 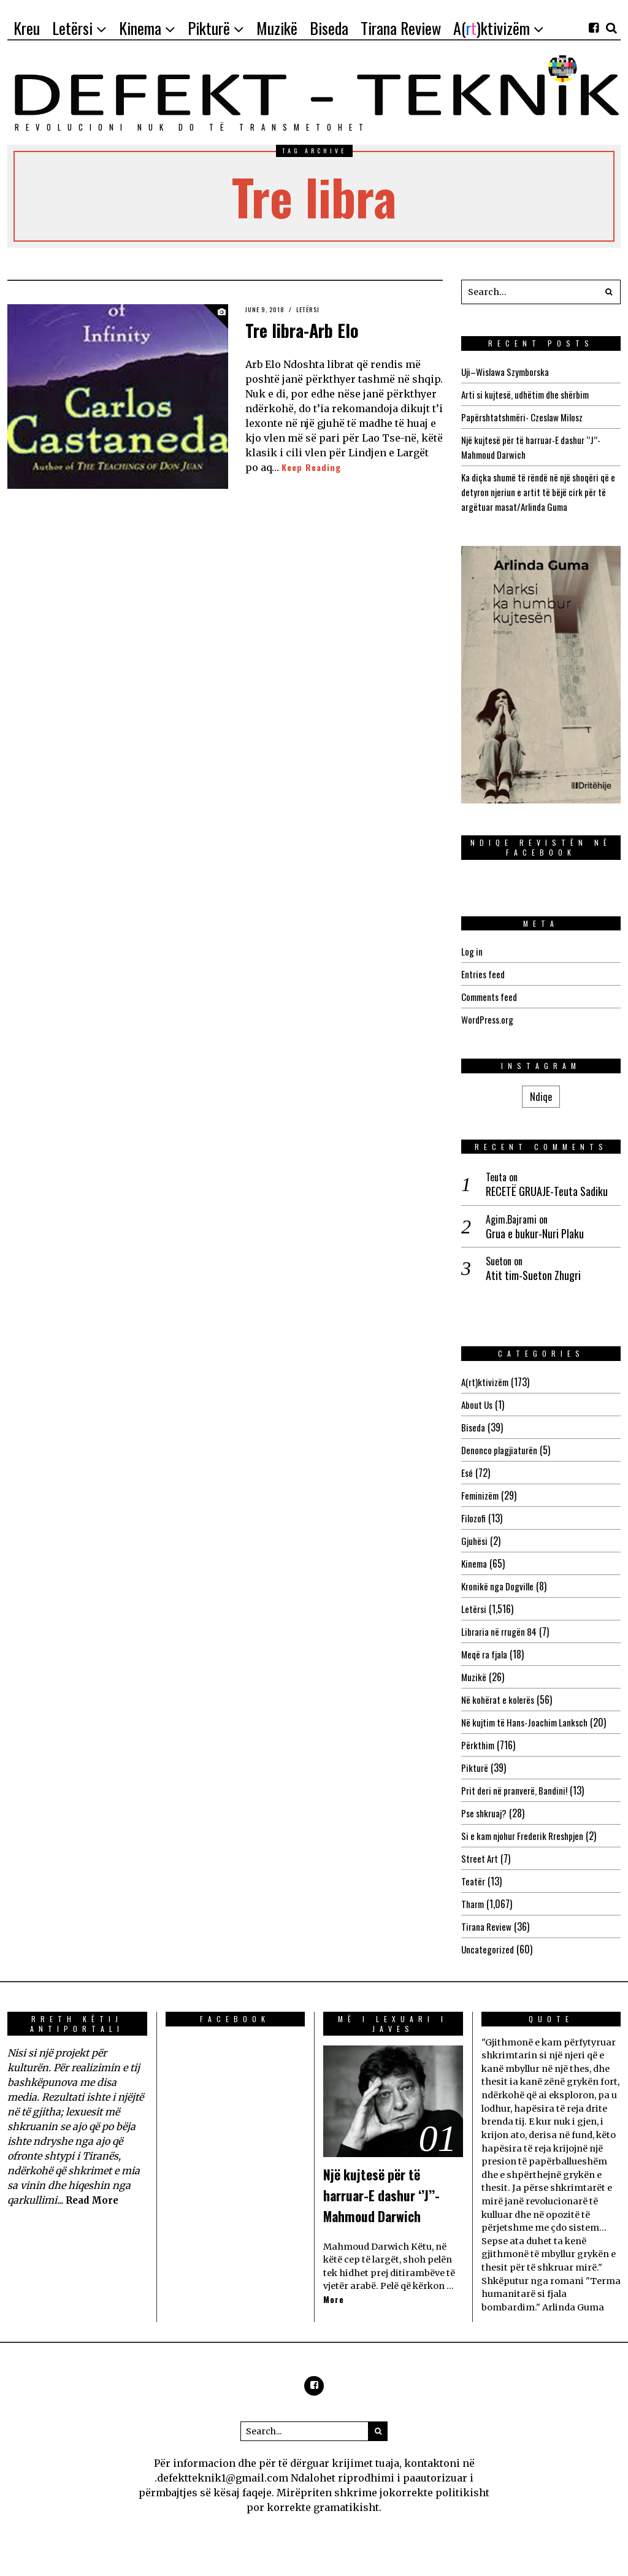 What do you see at coordinates (517, 1790) in the screenshot?
I see `Prit deri në pranverë, Bandini!` at bounding box center [517, 1790].